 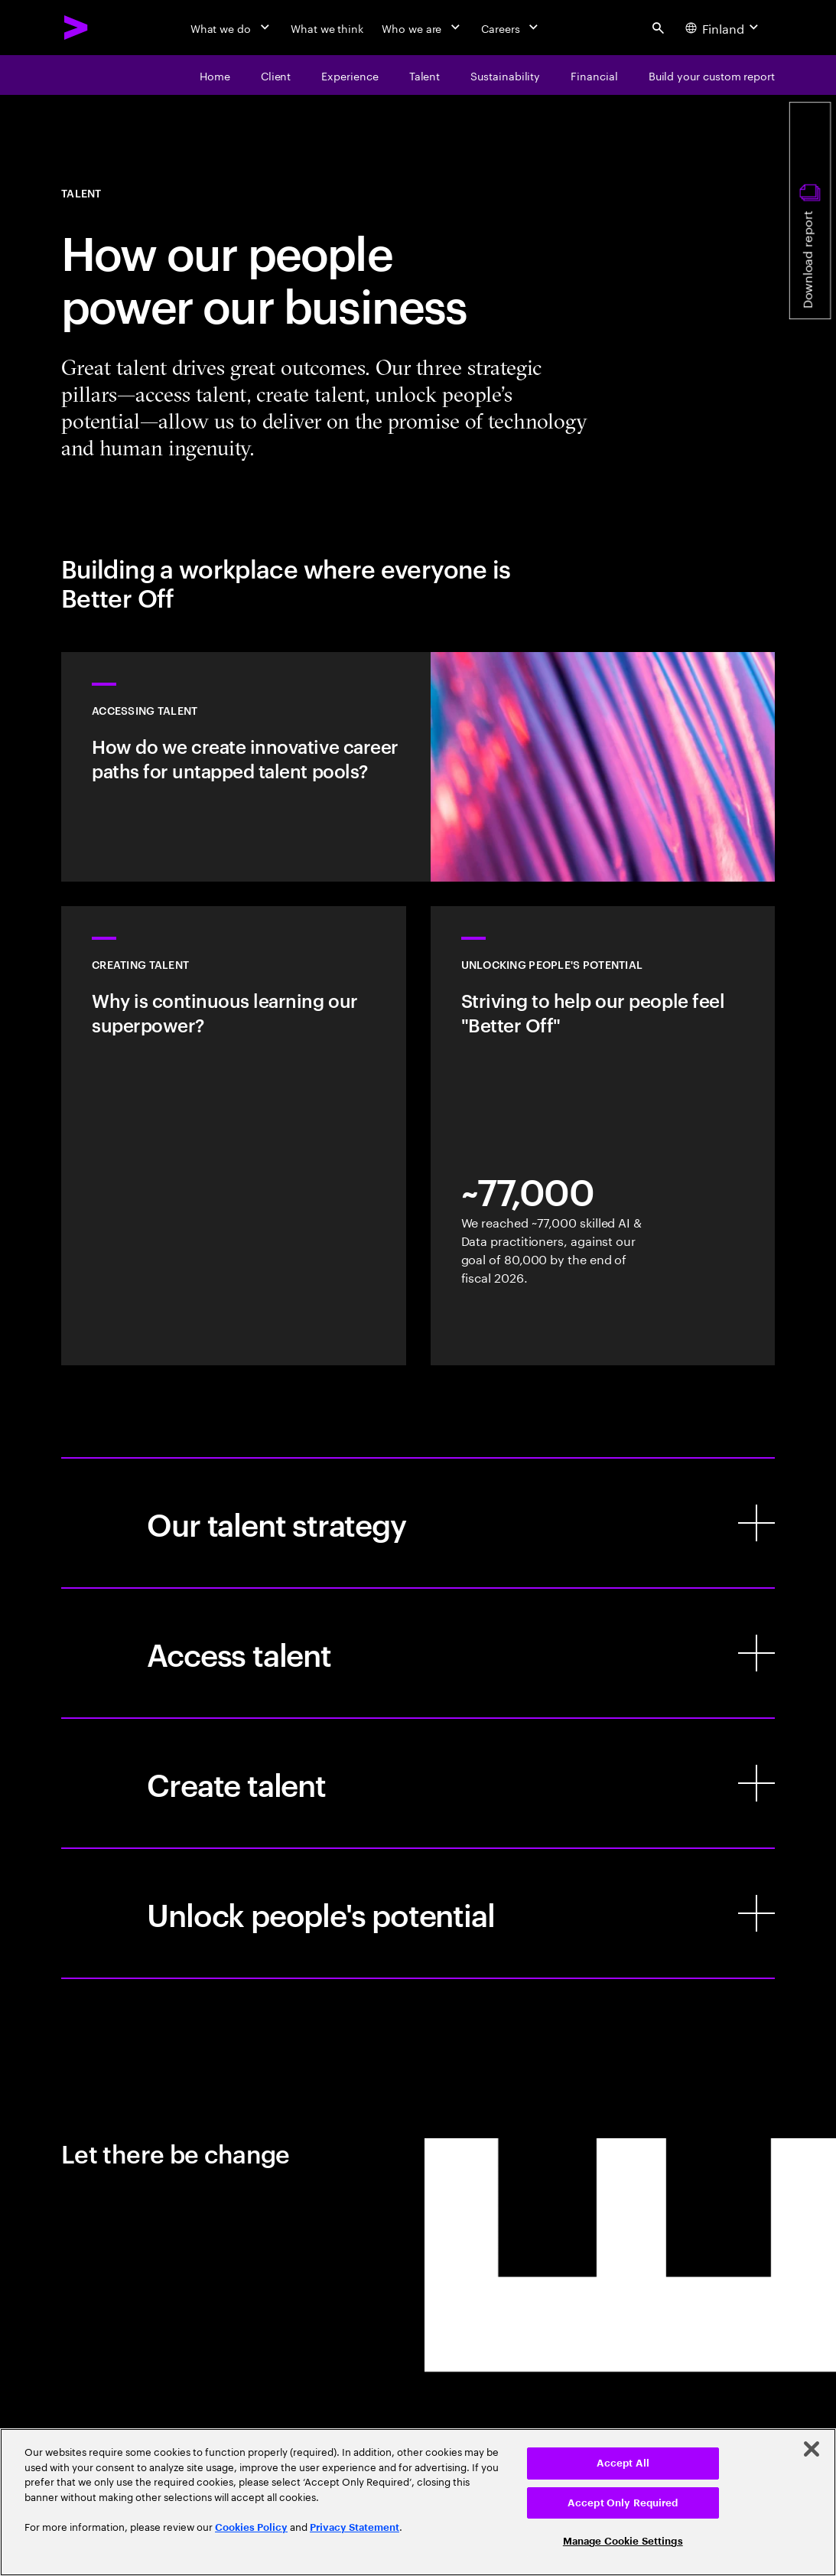 What do you see at coordinates (354, 2527) in the screenshot?
I see `Privacy Statement` at bounding box center [354, 2527].